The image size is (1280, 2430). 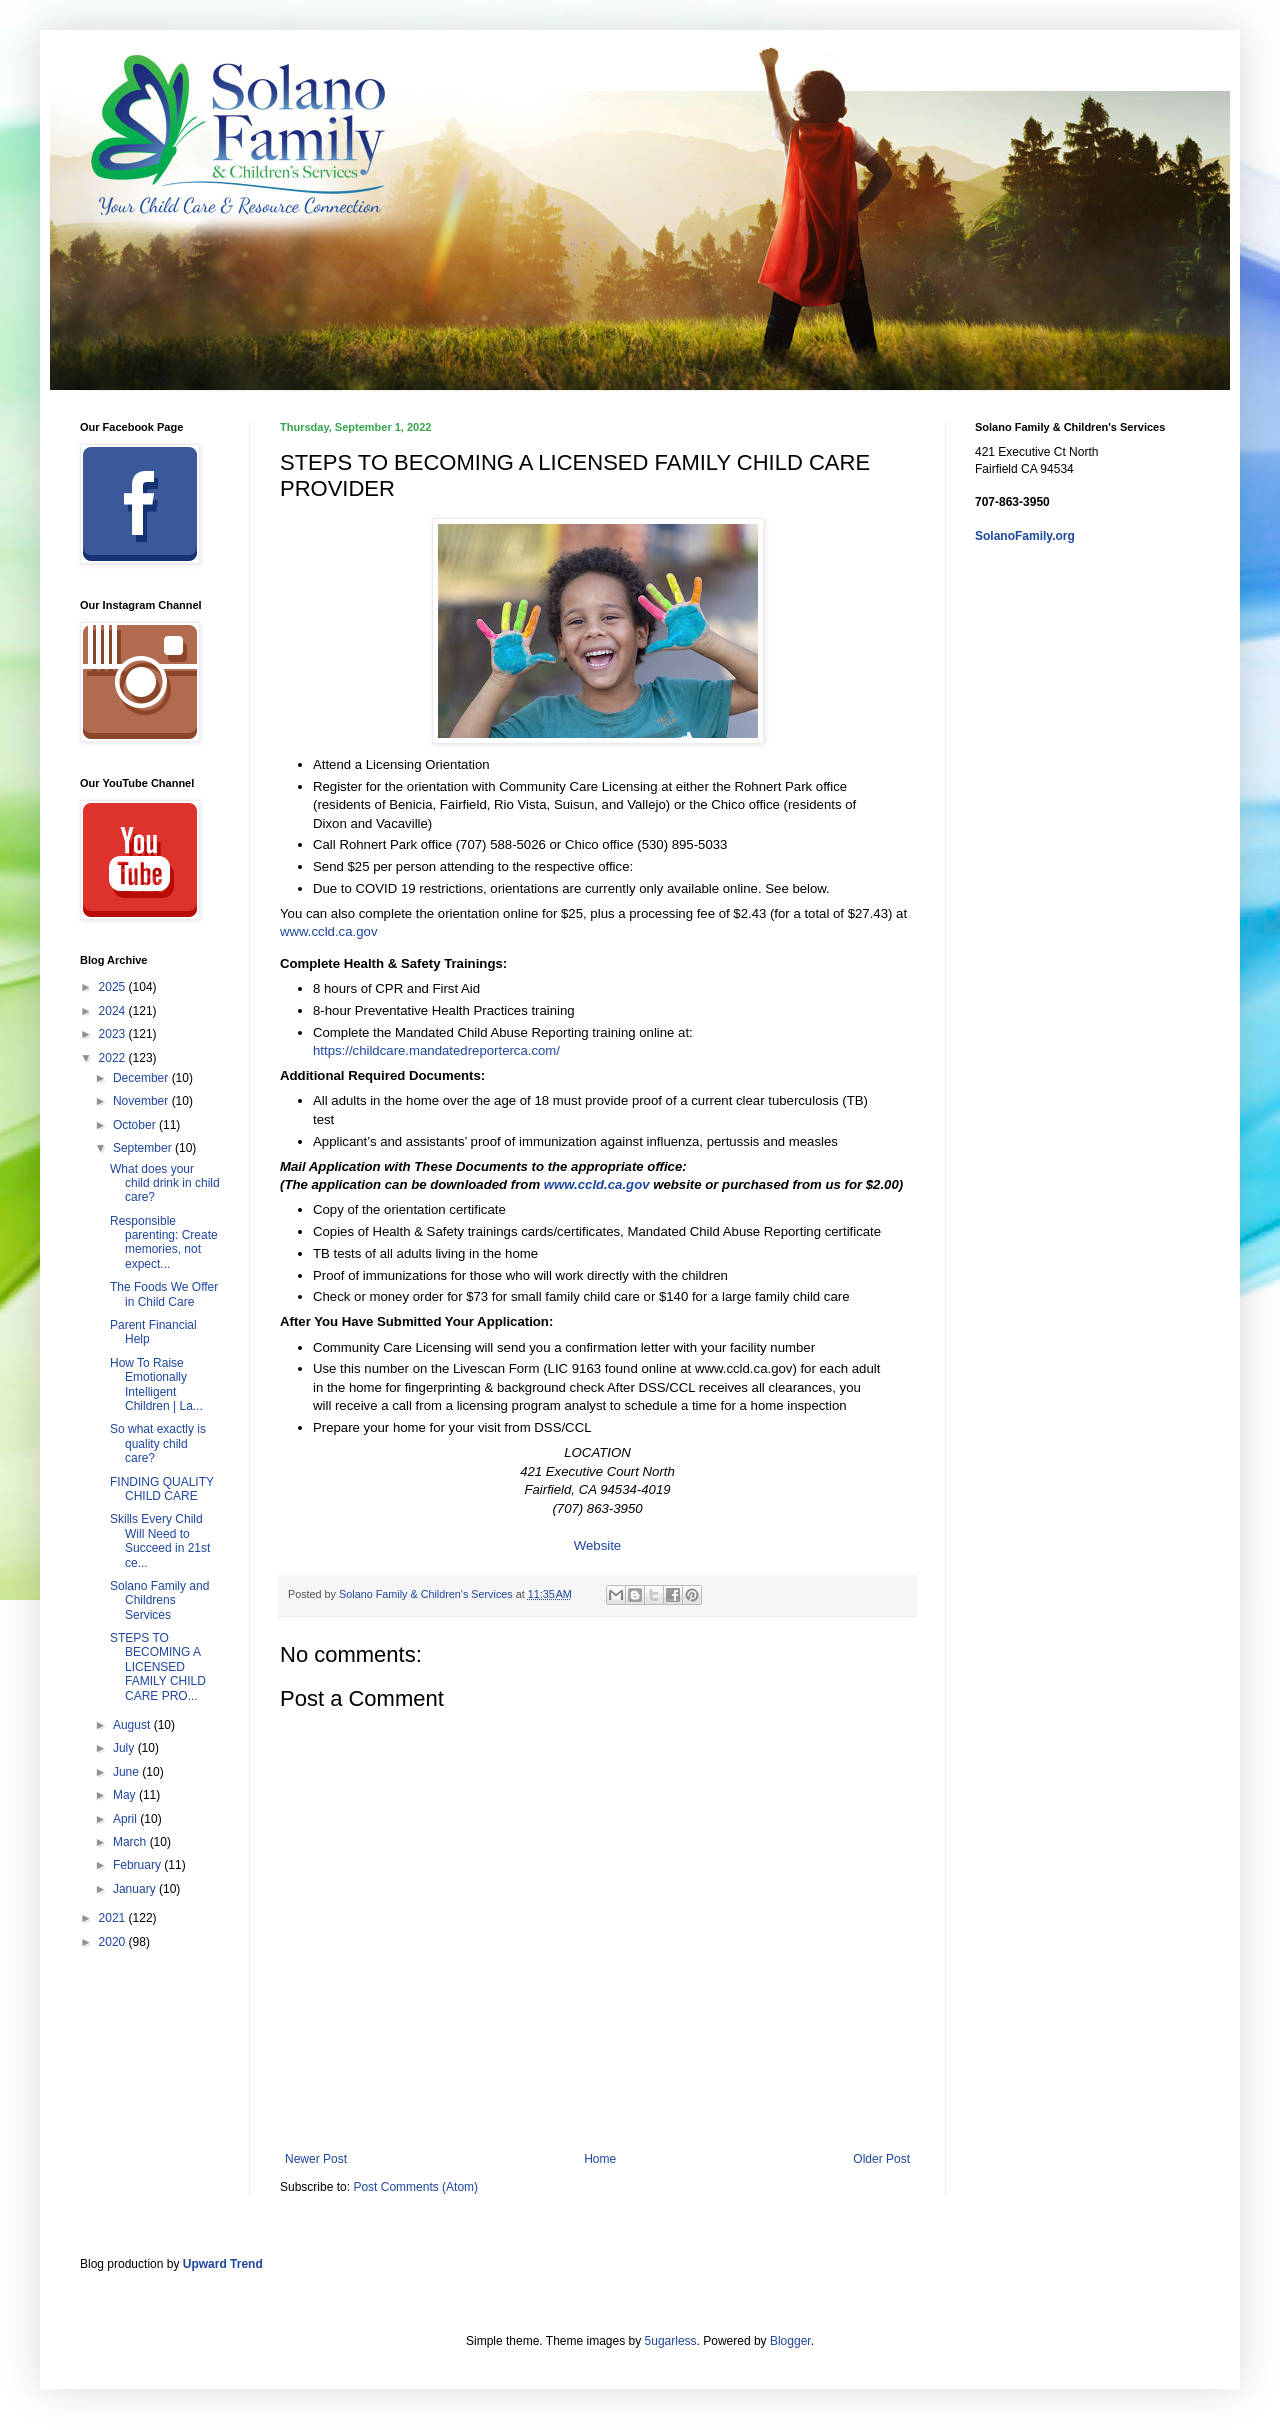 I want to click on STEPS TO BECOMING A LICENSED FAMILY CHILD CARE PRO..., so click(x=158, y=1667).